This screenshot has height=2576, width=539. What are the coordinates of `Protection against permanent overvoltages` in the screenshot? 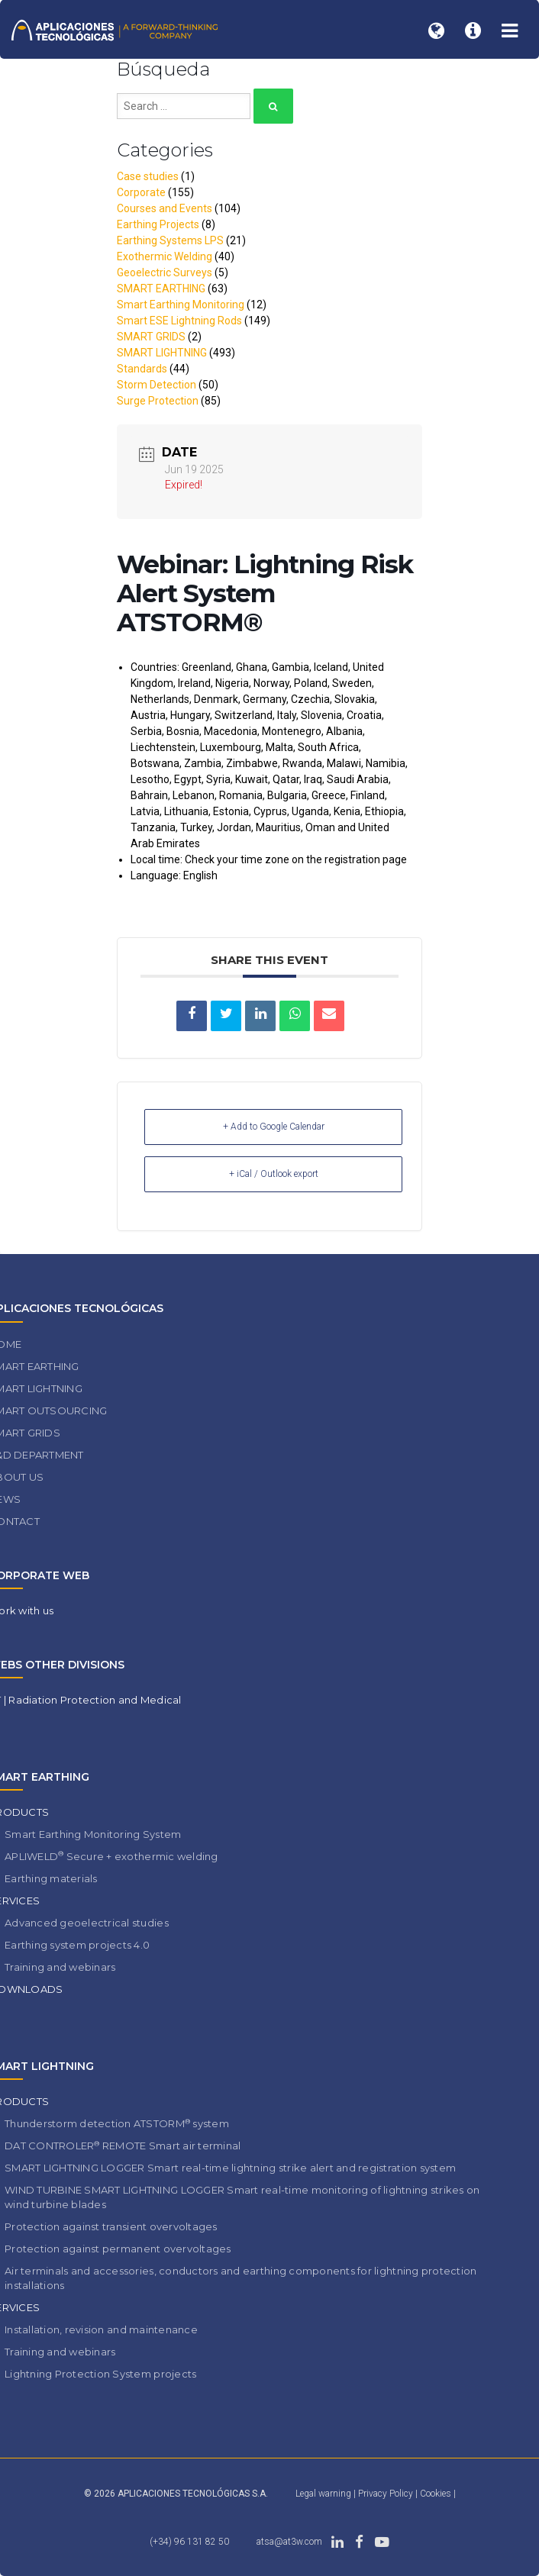 It's located at (118, 2248).